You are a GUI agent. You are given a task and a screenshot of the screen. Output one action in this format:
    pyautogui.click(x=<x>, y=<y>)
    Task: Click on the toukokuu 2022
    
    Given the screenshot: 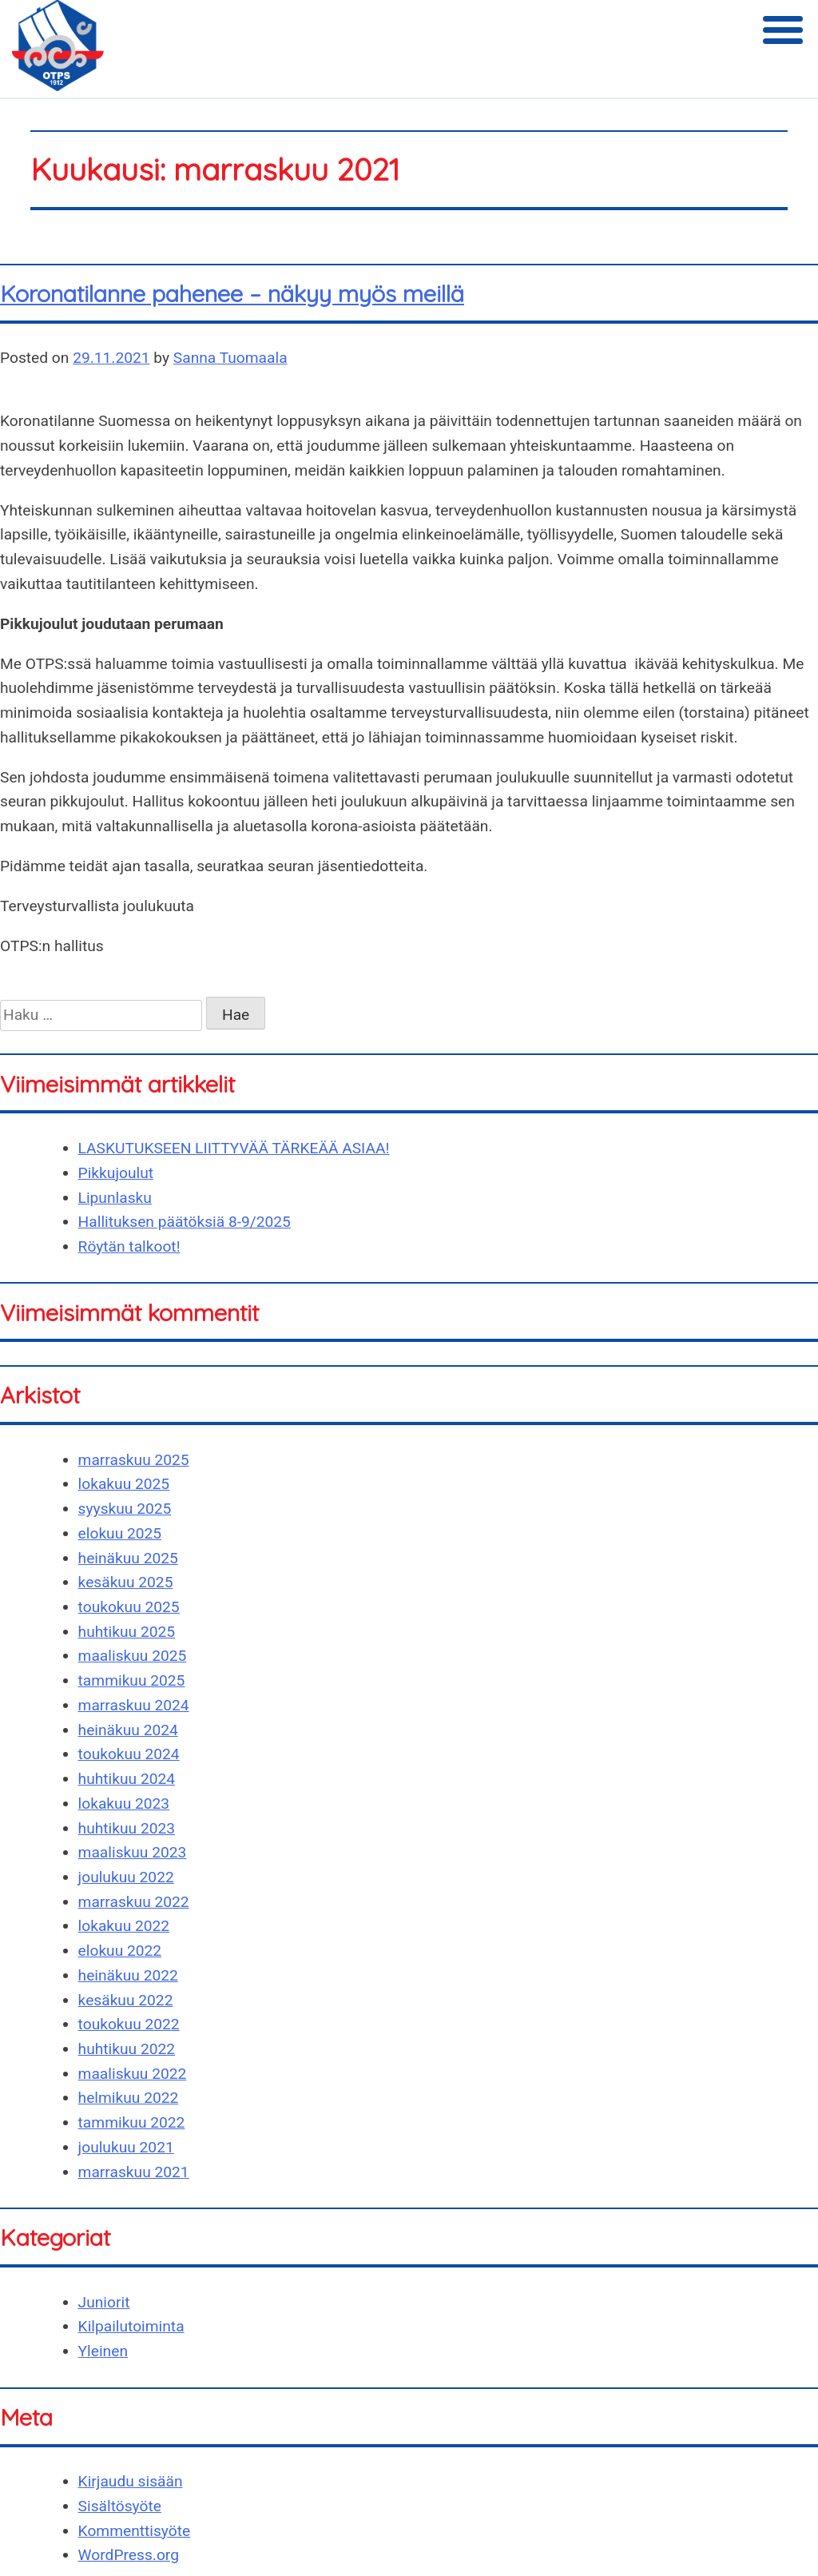 What is the action you would take?
    pyautogui.click(x=129, y=2024)
    